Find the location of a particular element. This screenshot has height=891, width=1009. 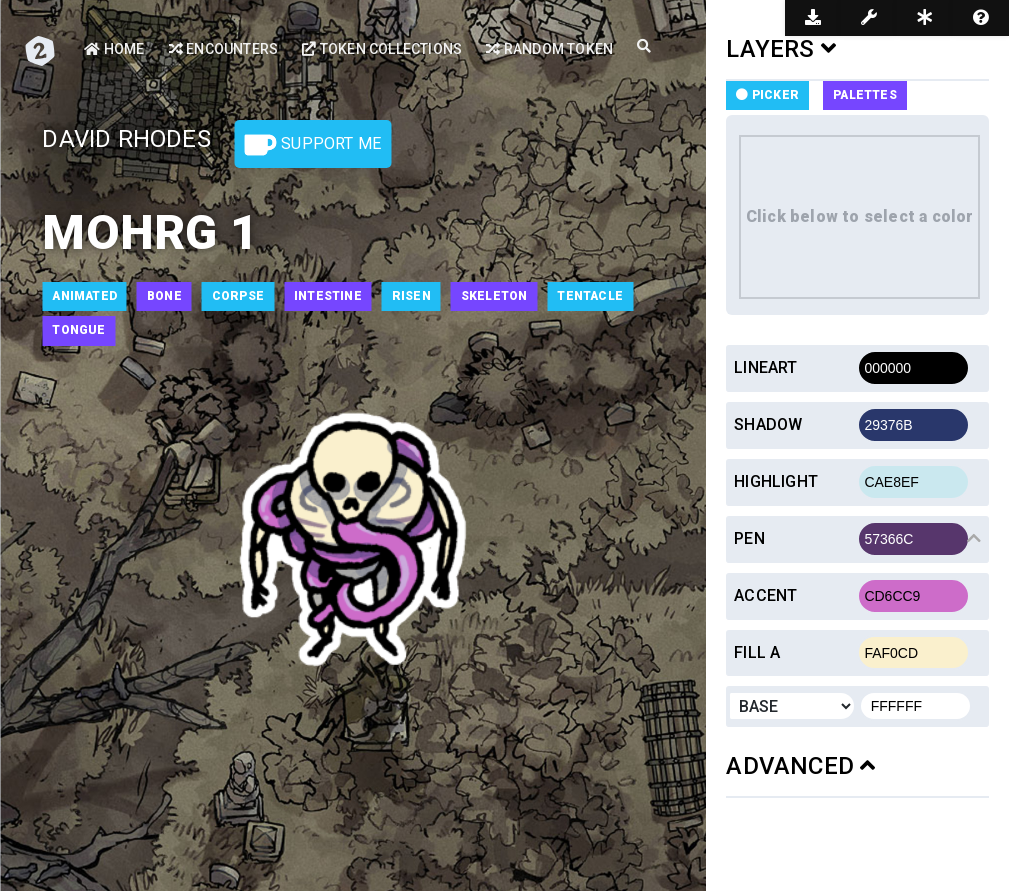

Token Collections is located at coordinates (382, 49).